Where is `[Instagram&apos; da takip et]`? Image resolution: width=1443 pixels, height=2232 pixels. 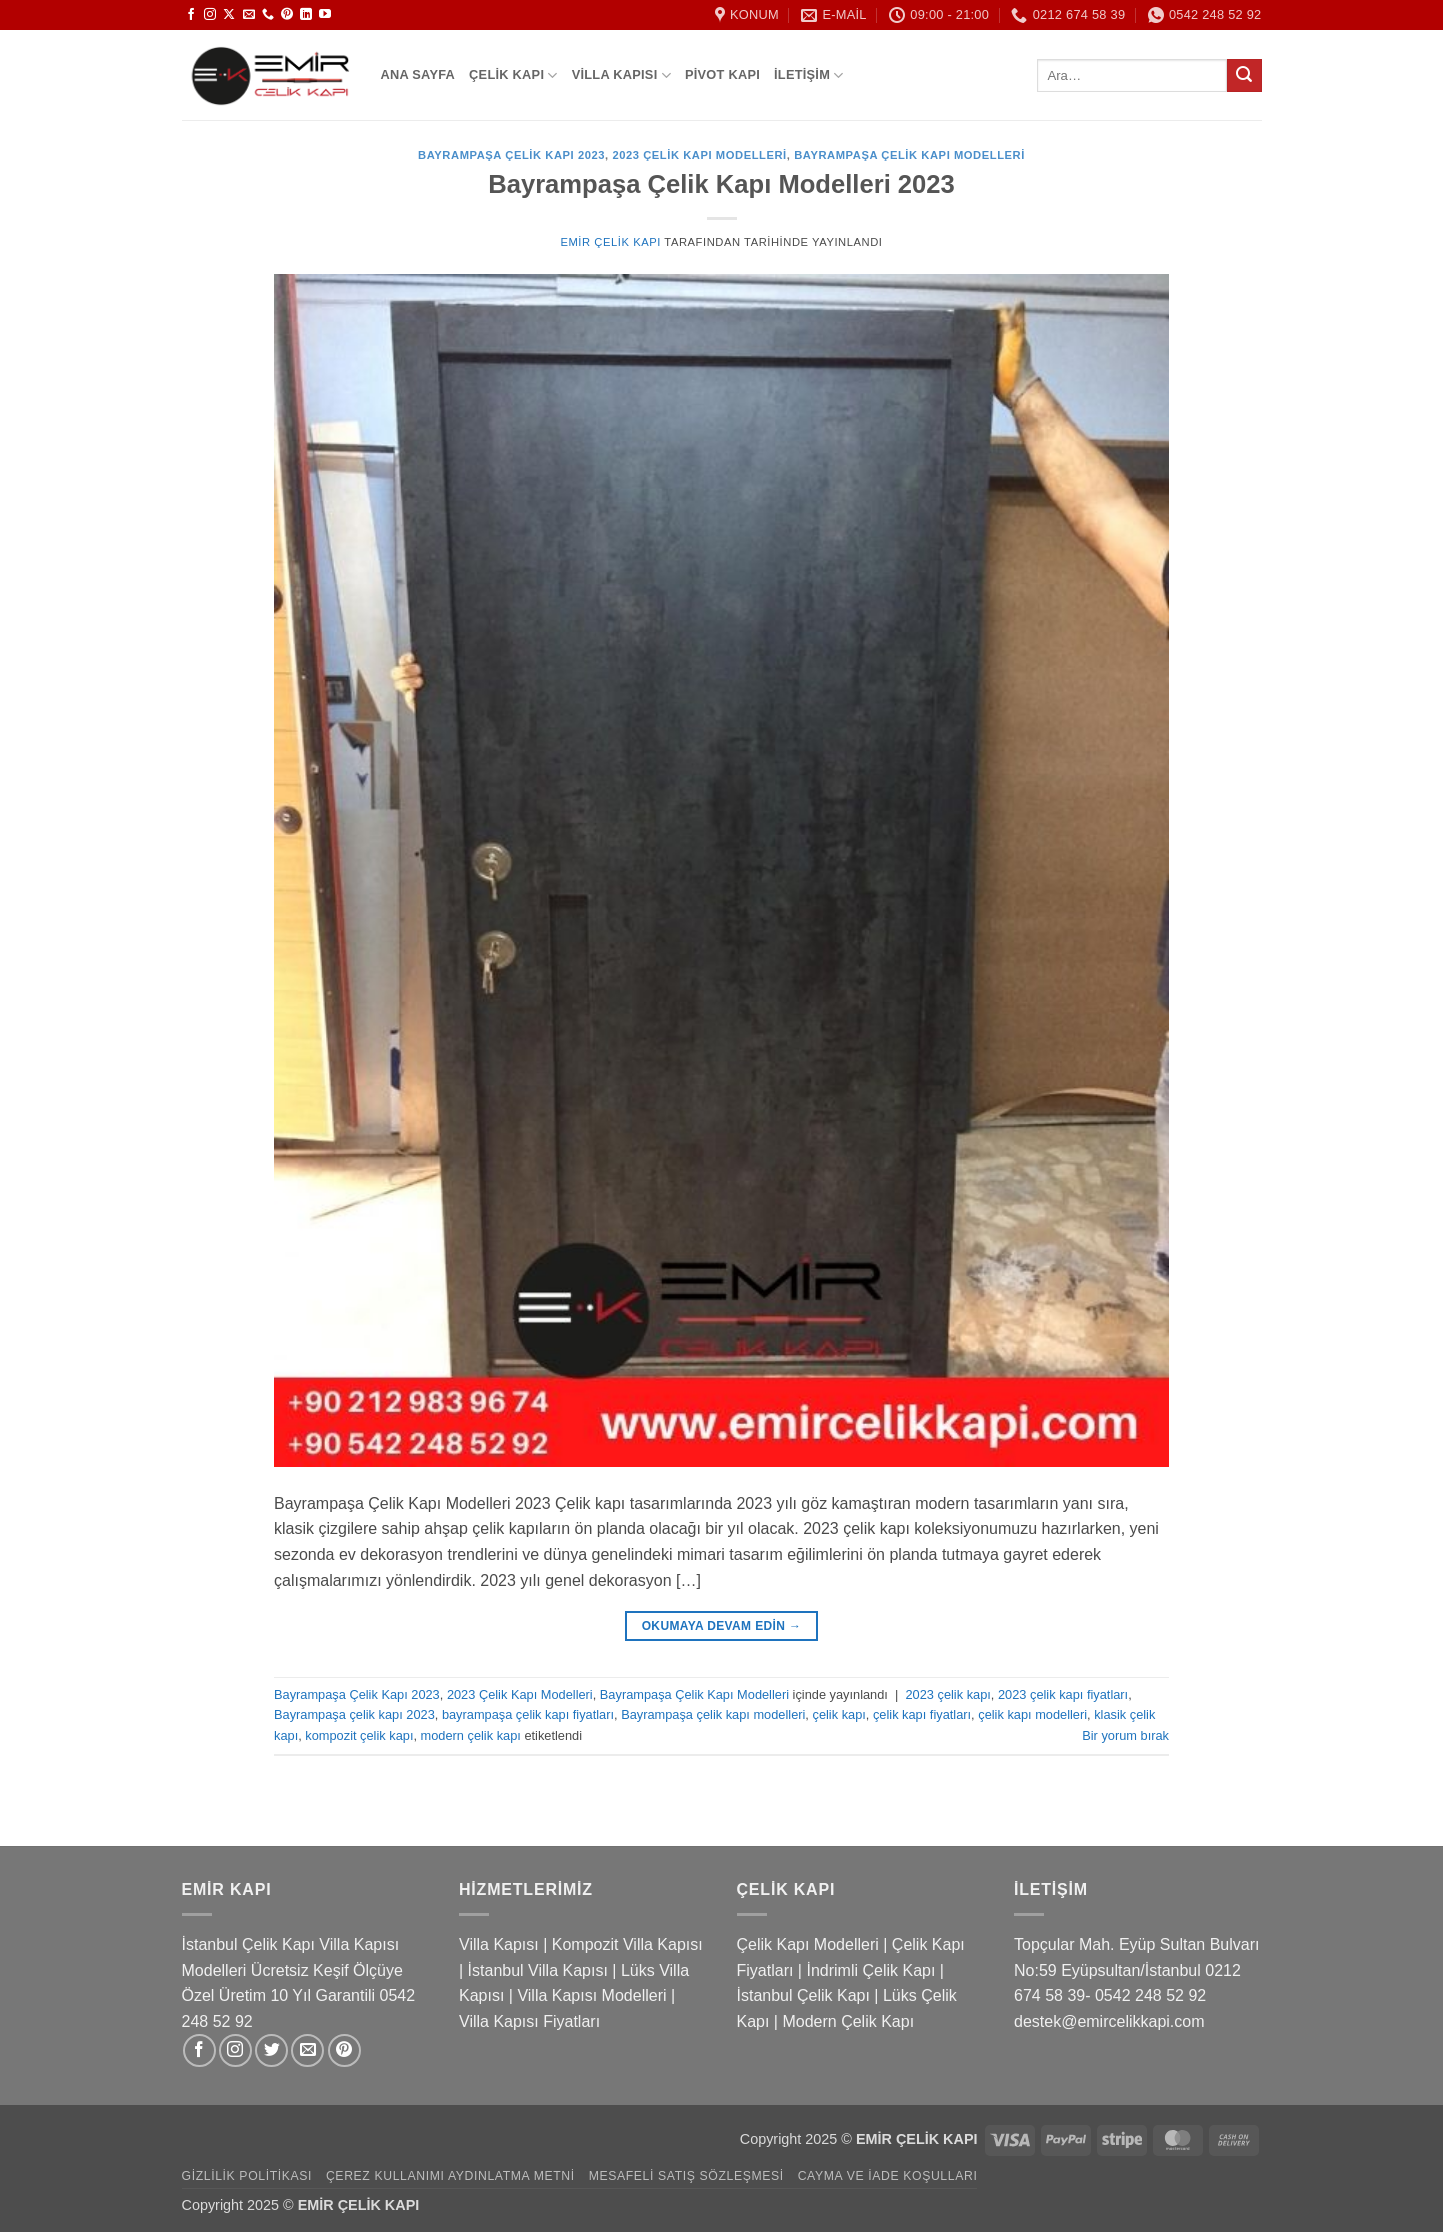 [Instagram&apos; da takip et] is located at coordinates (210, 15).